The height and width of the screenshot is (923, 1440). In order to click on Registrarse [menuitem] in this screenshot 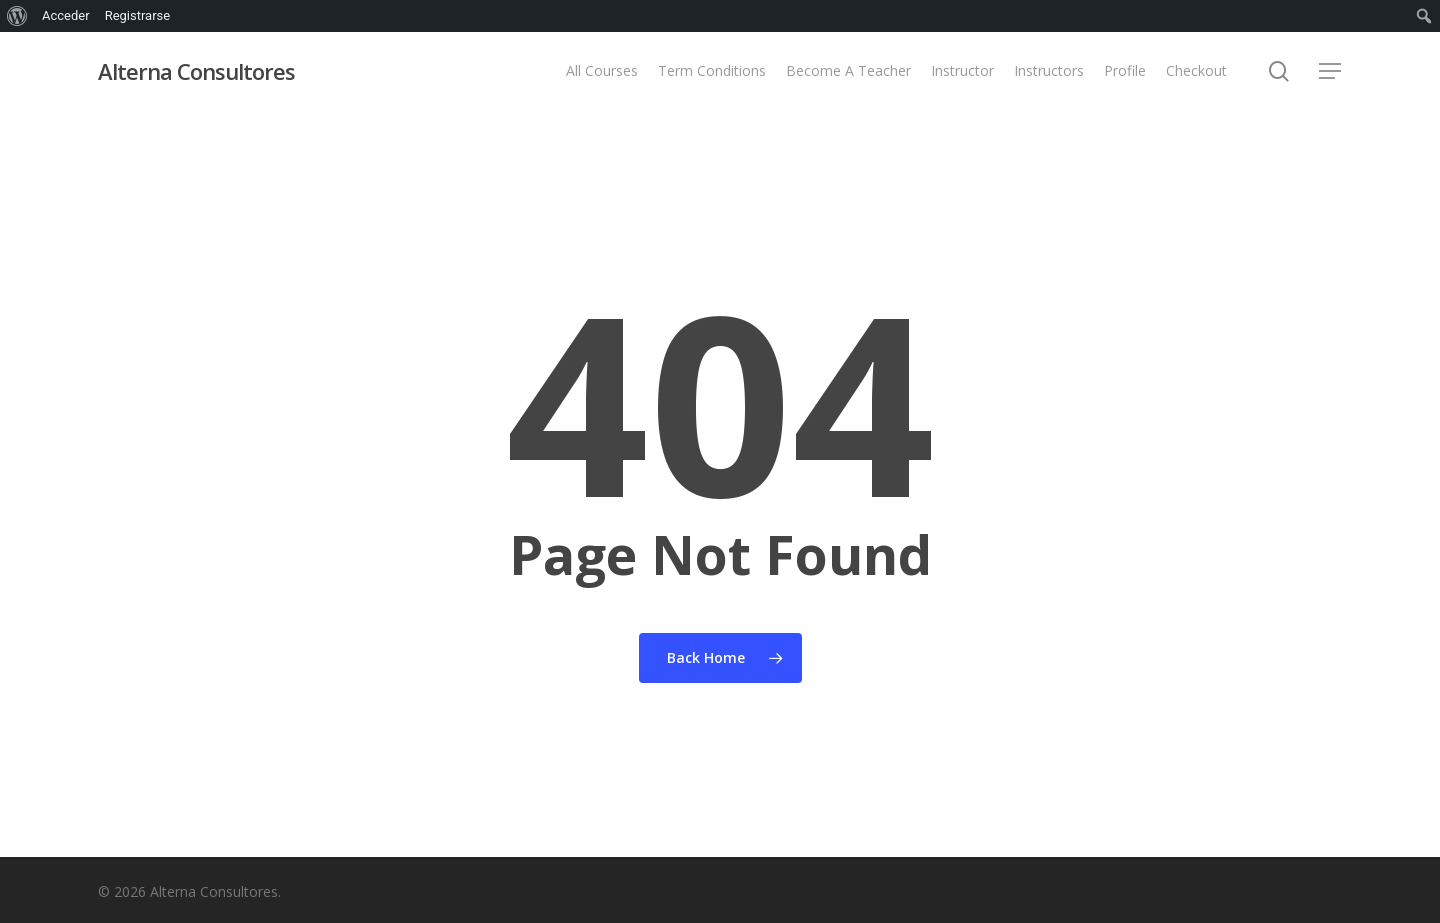, I will do `click(138, 15)`.